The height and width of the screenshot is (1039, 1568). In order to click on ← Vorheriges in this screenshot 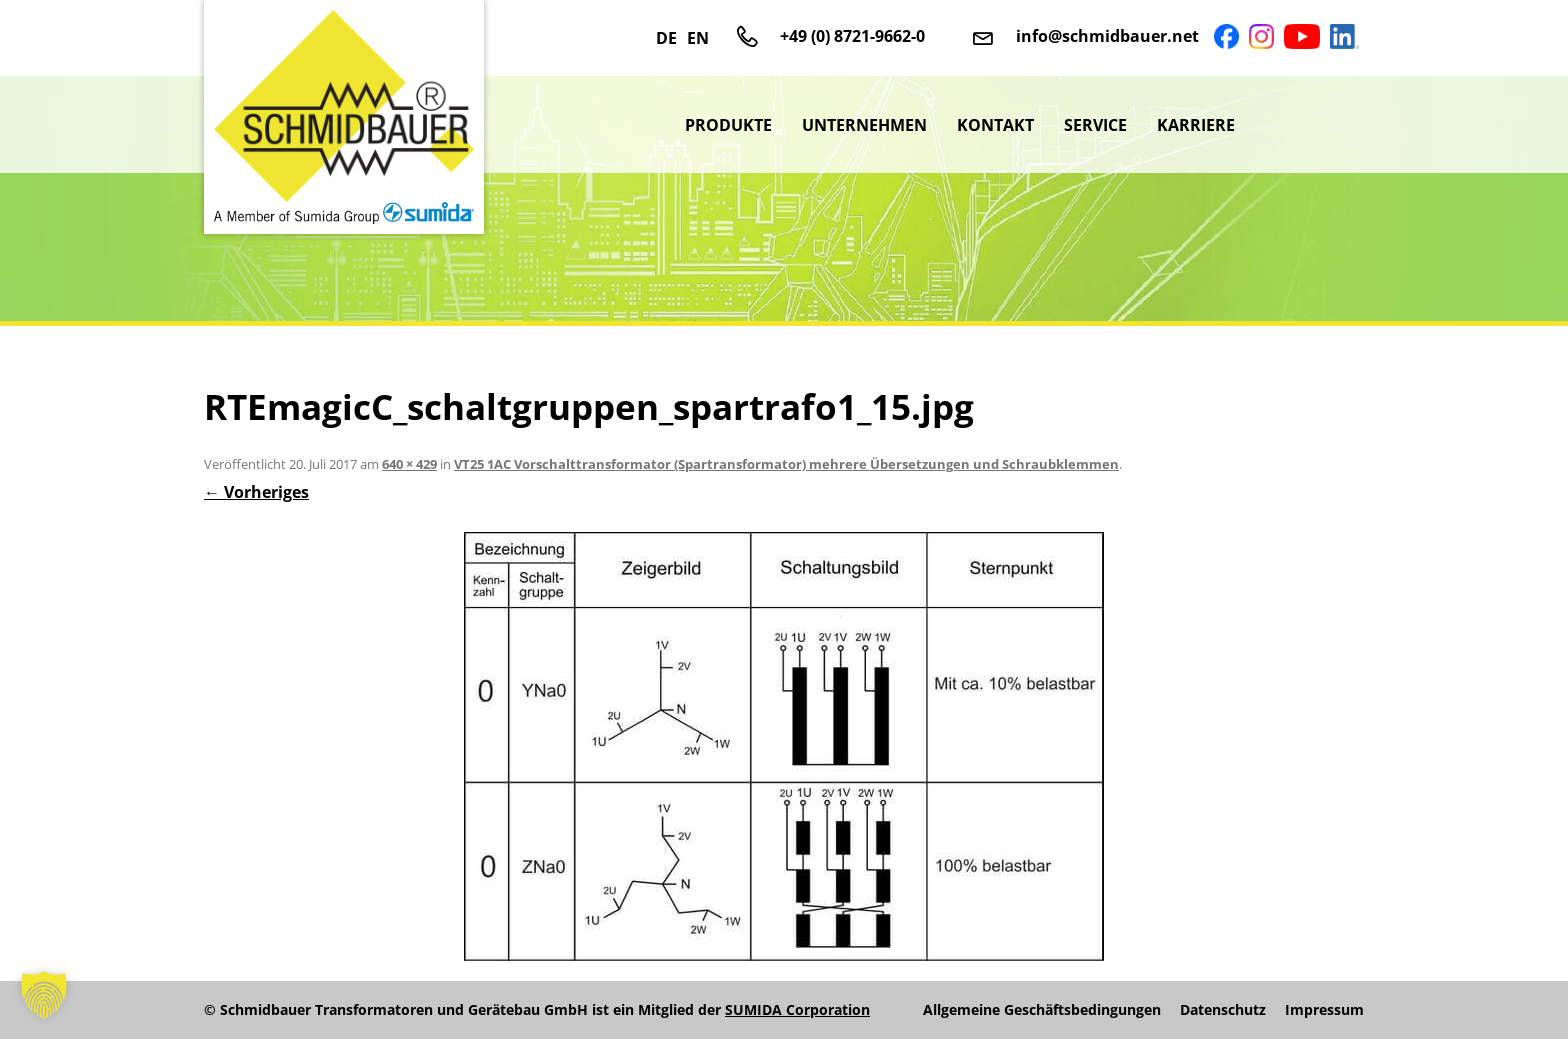, I will do `click(256, 492)`.